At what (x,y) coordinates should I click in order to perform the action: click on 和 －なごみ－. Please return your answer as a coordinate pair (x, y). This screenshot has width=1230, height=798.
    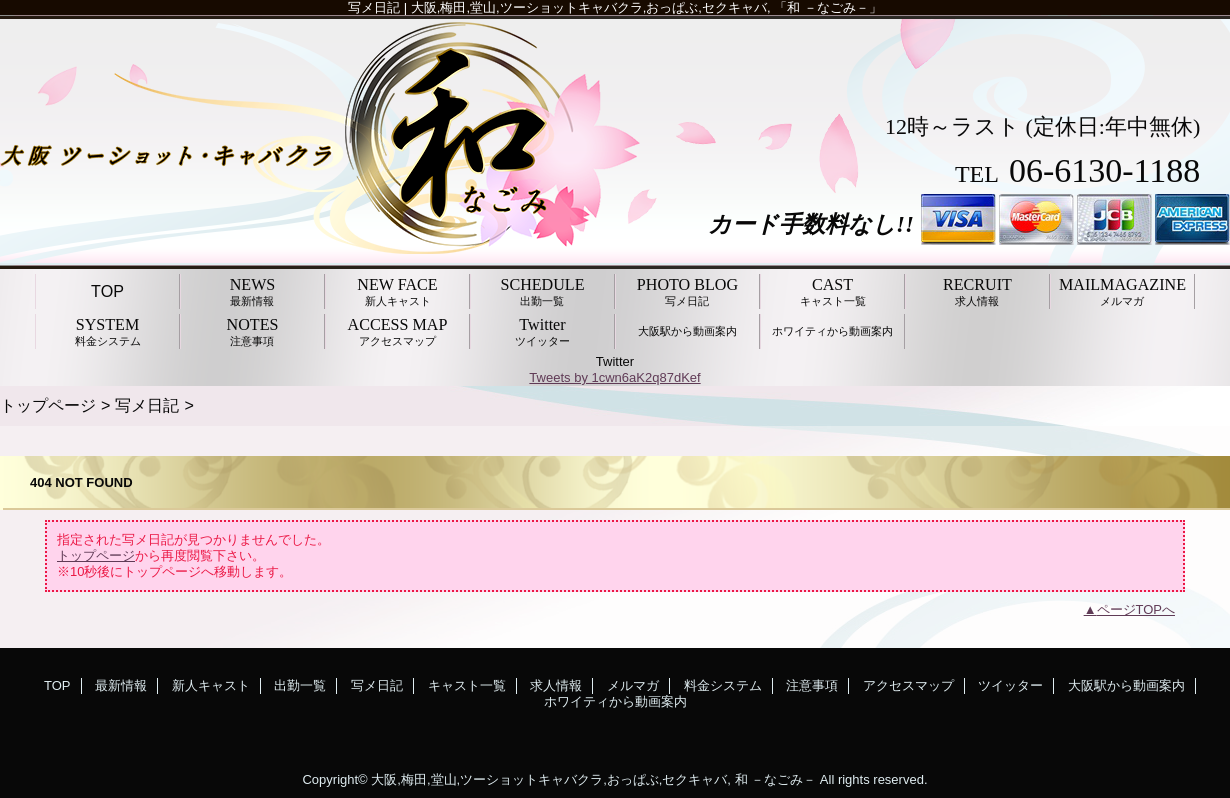
    Looking at the image, I should click on (776, 779).